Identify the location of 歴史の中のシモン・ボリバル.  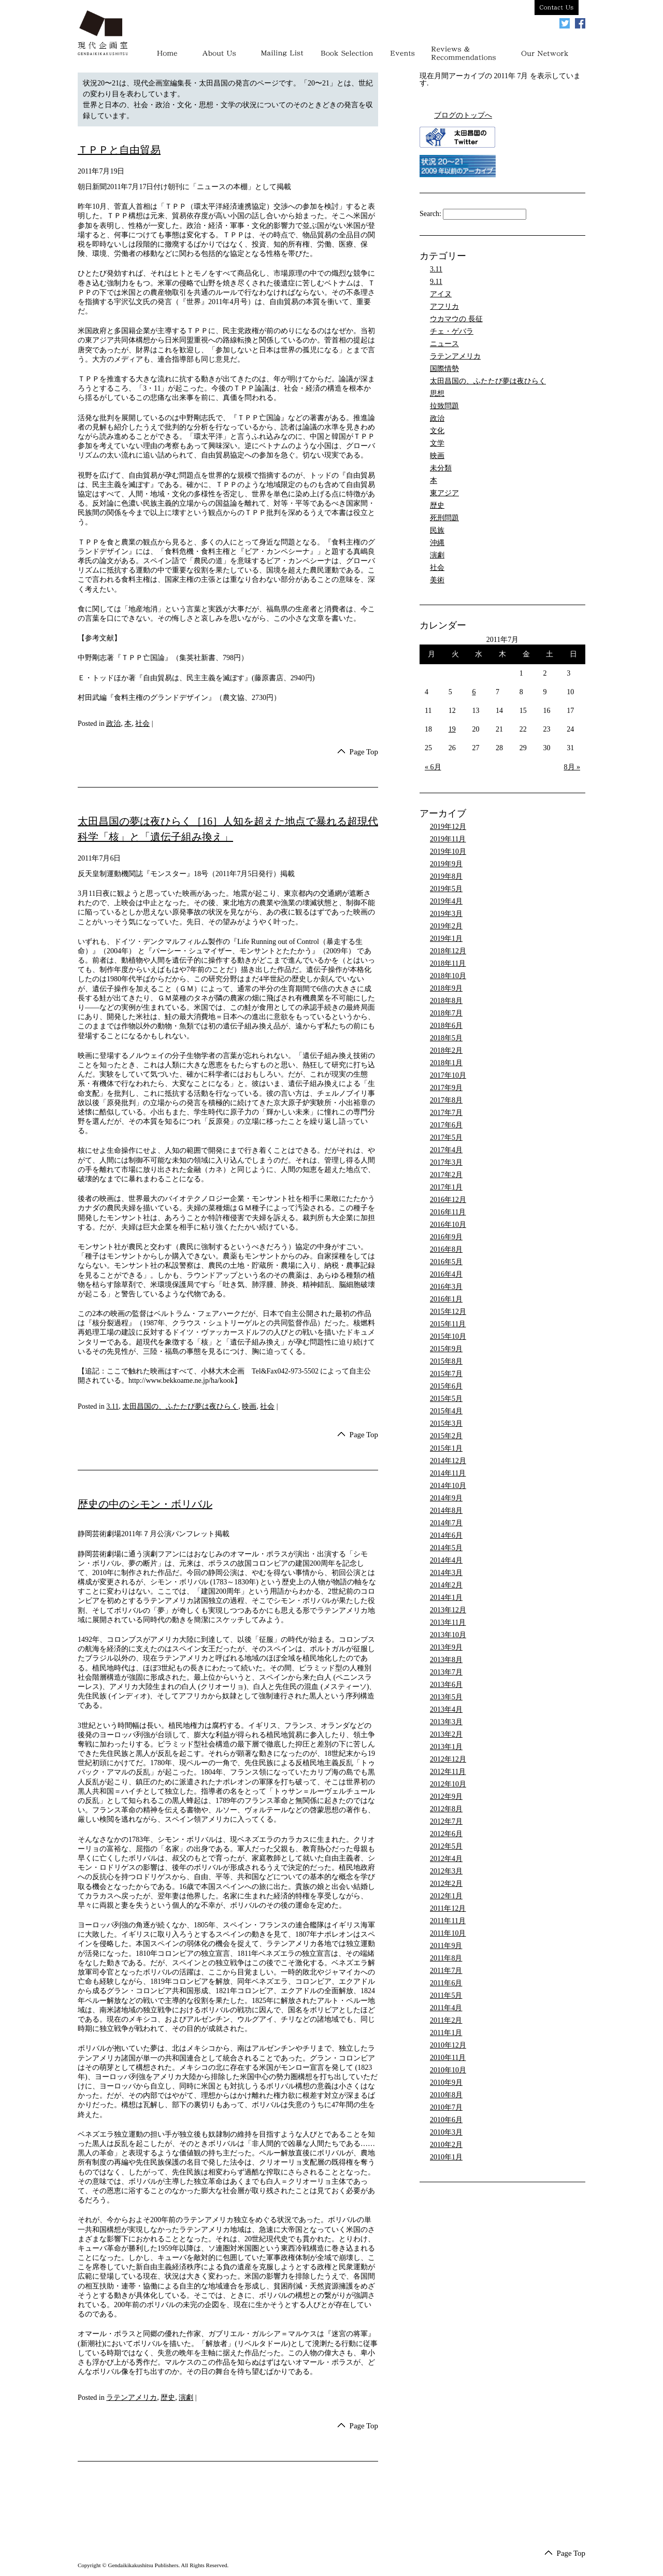
(145, 1505).